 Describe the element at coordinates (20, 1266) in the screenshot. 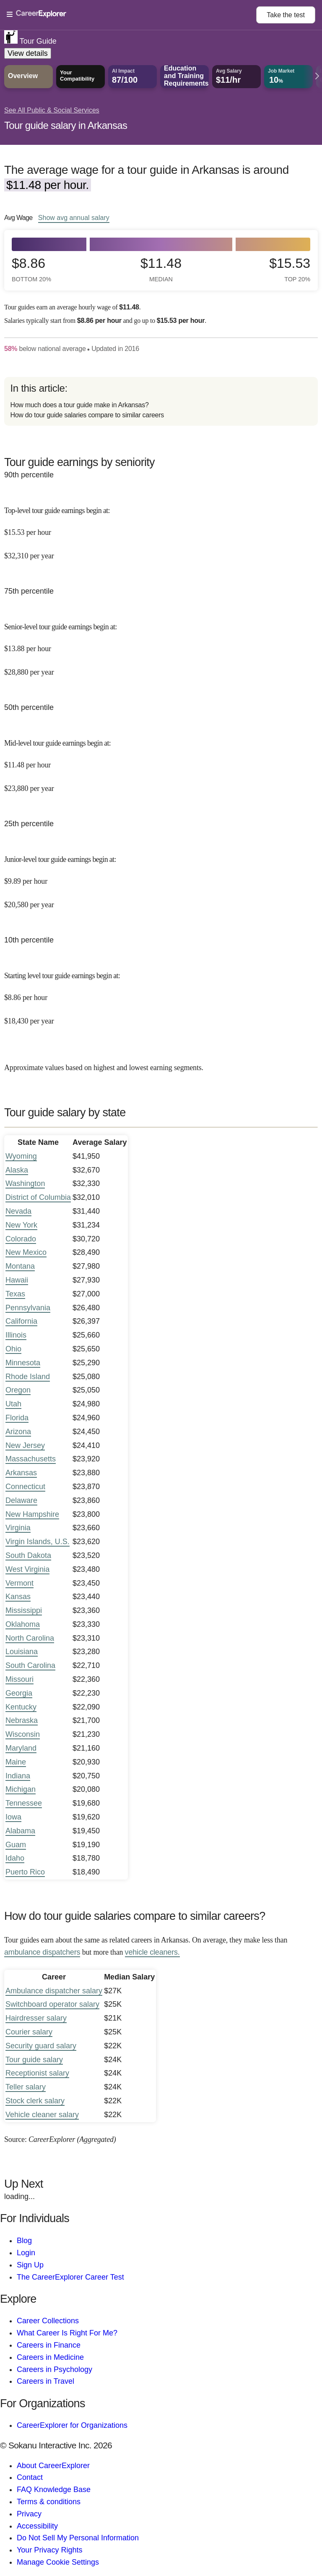

I see `Montana` at that location.